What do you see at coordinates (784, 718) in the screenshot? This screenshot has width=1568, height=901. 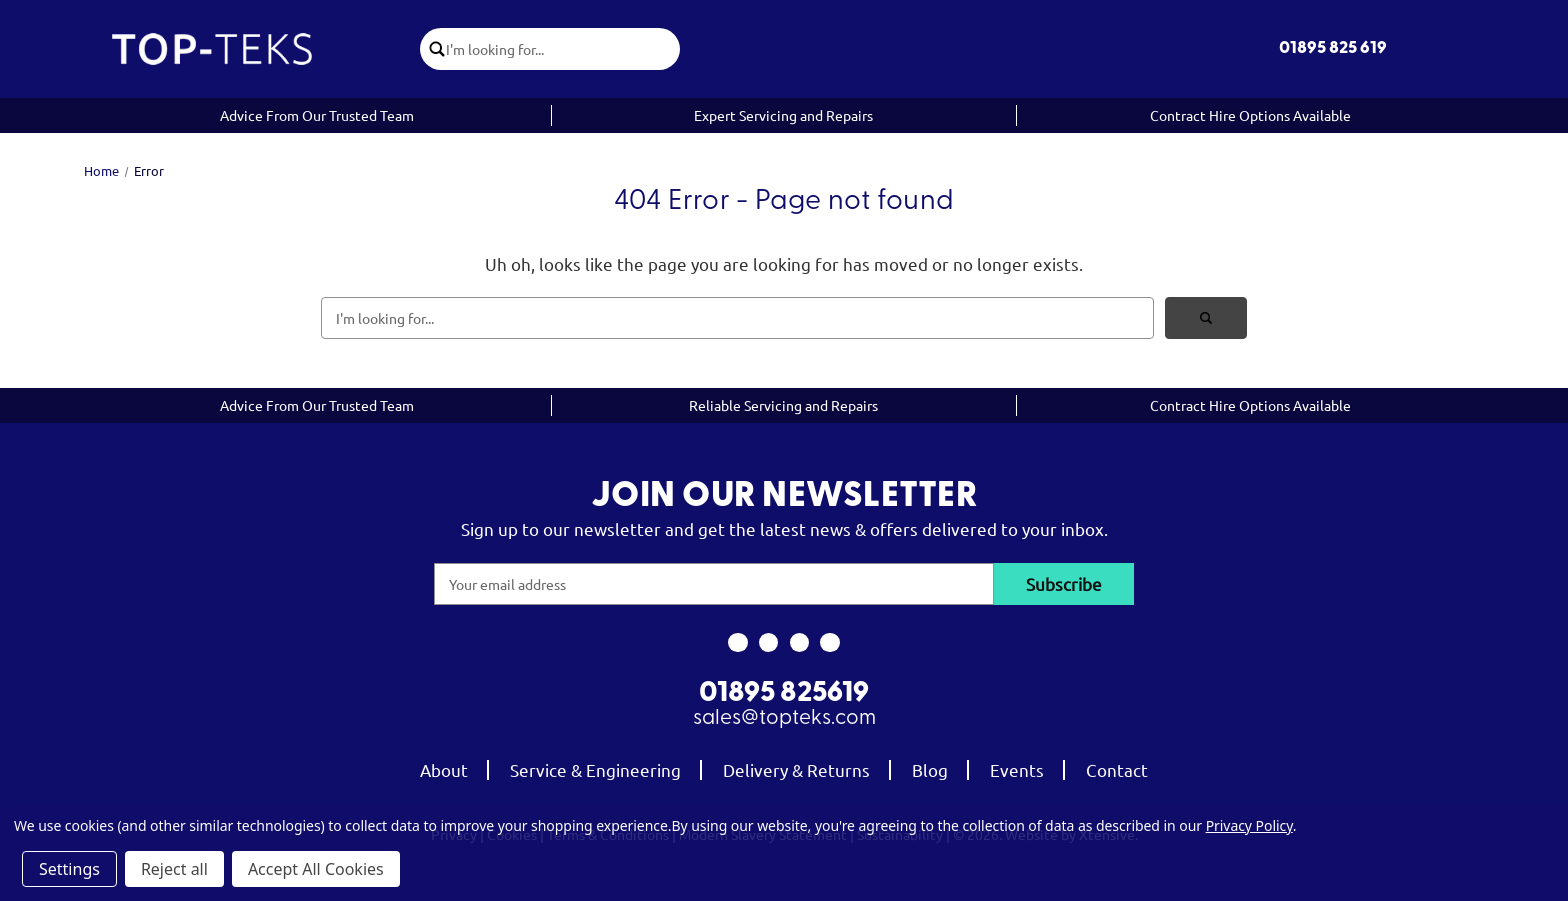 I see `sales@topteks.com` at bounding box center [784, 718].